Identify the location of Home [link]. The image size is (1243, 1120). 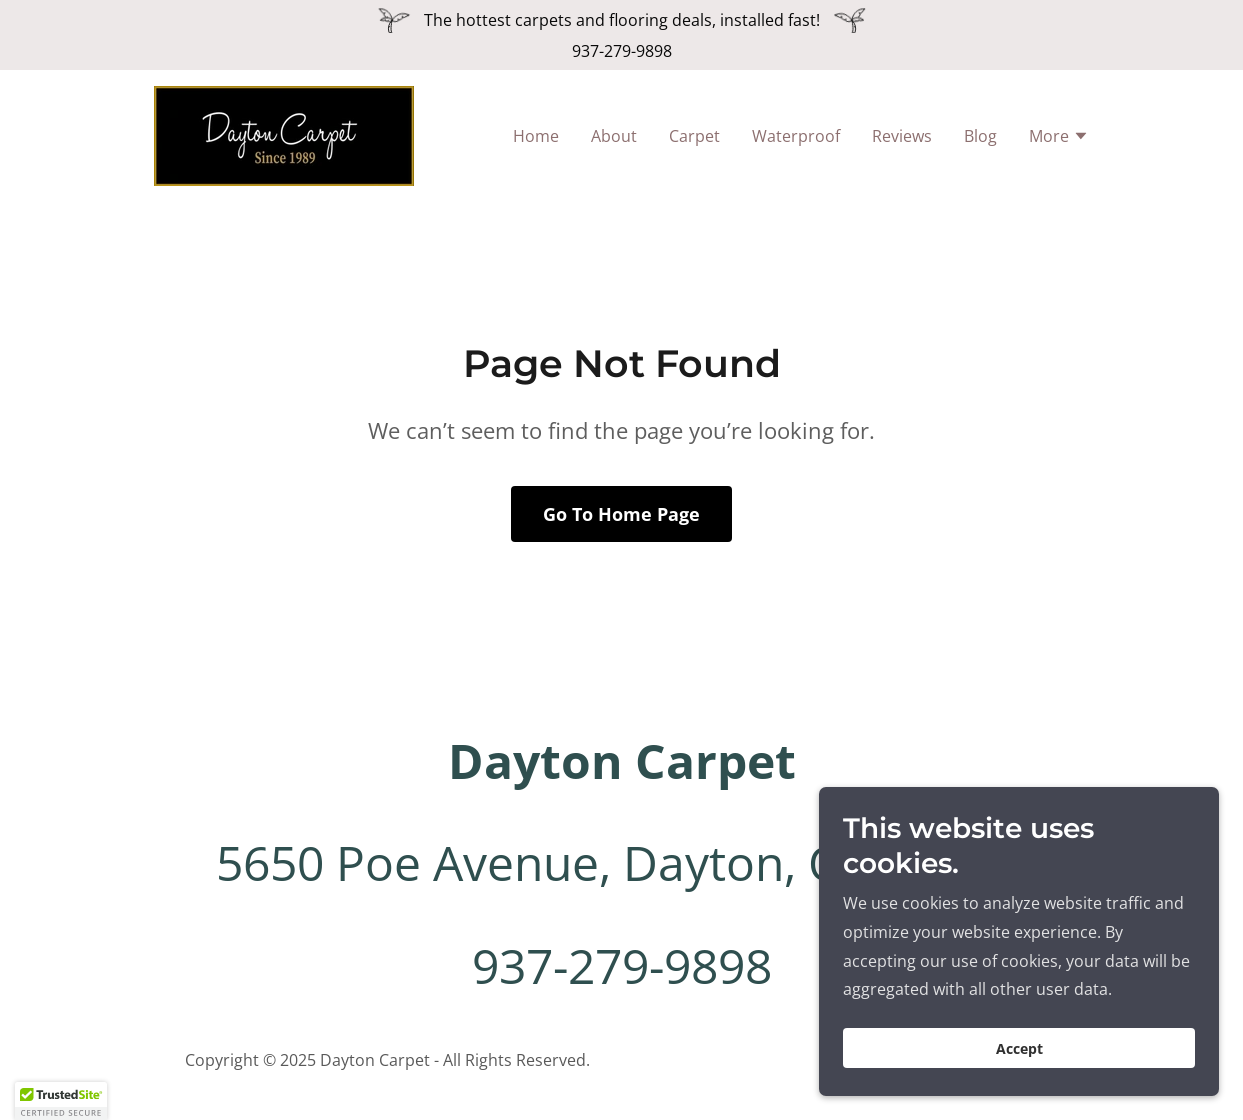
(536, 136).